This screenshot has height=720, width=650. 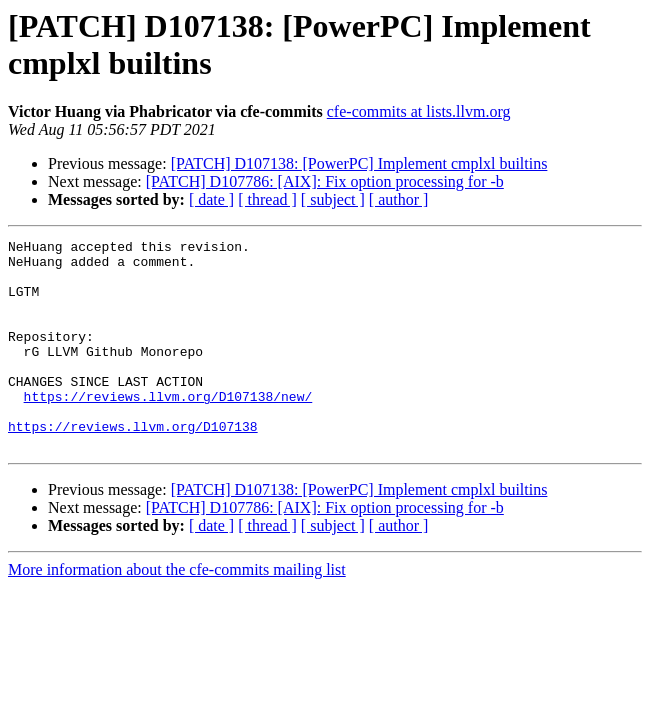 I want to click on [ subject ], so click(x=333, y=199).